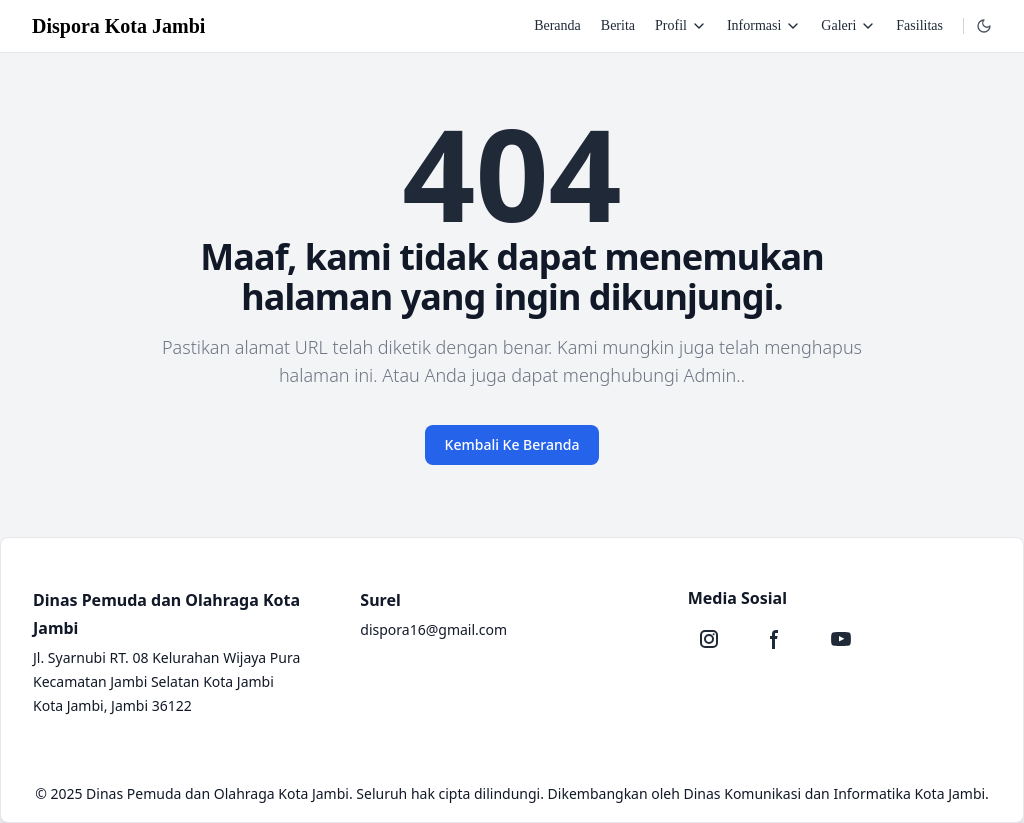 This screenshot has height=823, width=1024. I want to click on dispora16@gmail.com, so click(433, 629).